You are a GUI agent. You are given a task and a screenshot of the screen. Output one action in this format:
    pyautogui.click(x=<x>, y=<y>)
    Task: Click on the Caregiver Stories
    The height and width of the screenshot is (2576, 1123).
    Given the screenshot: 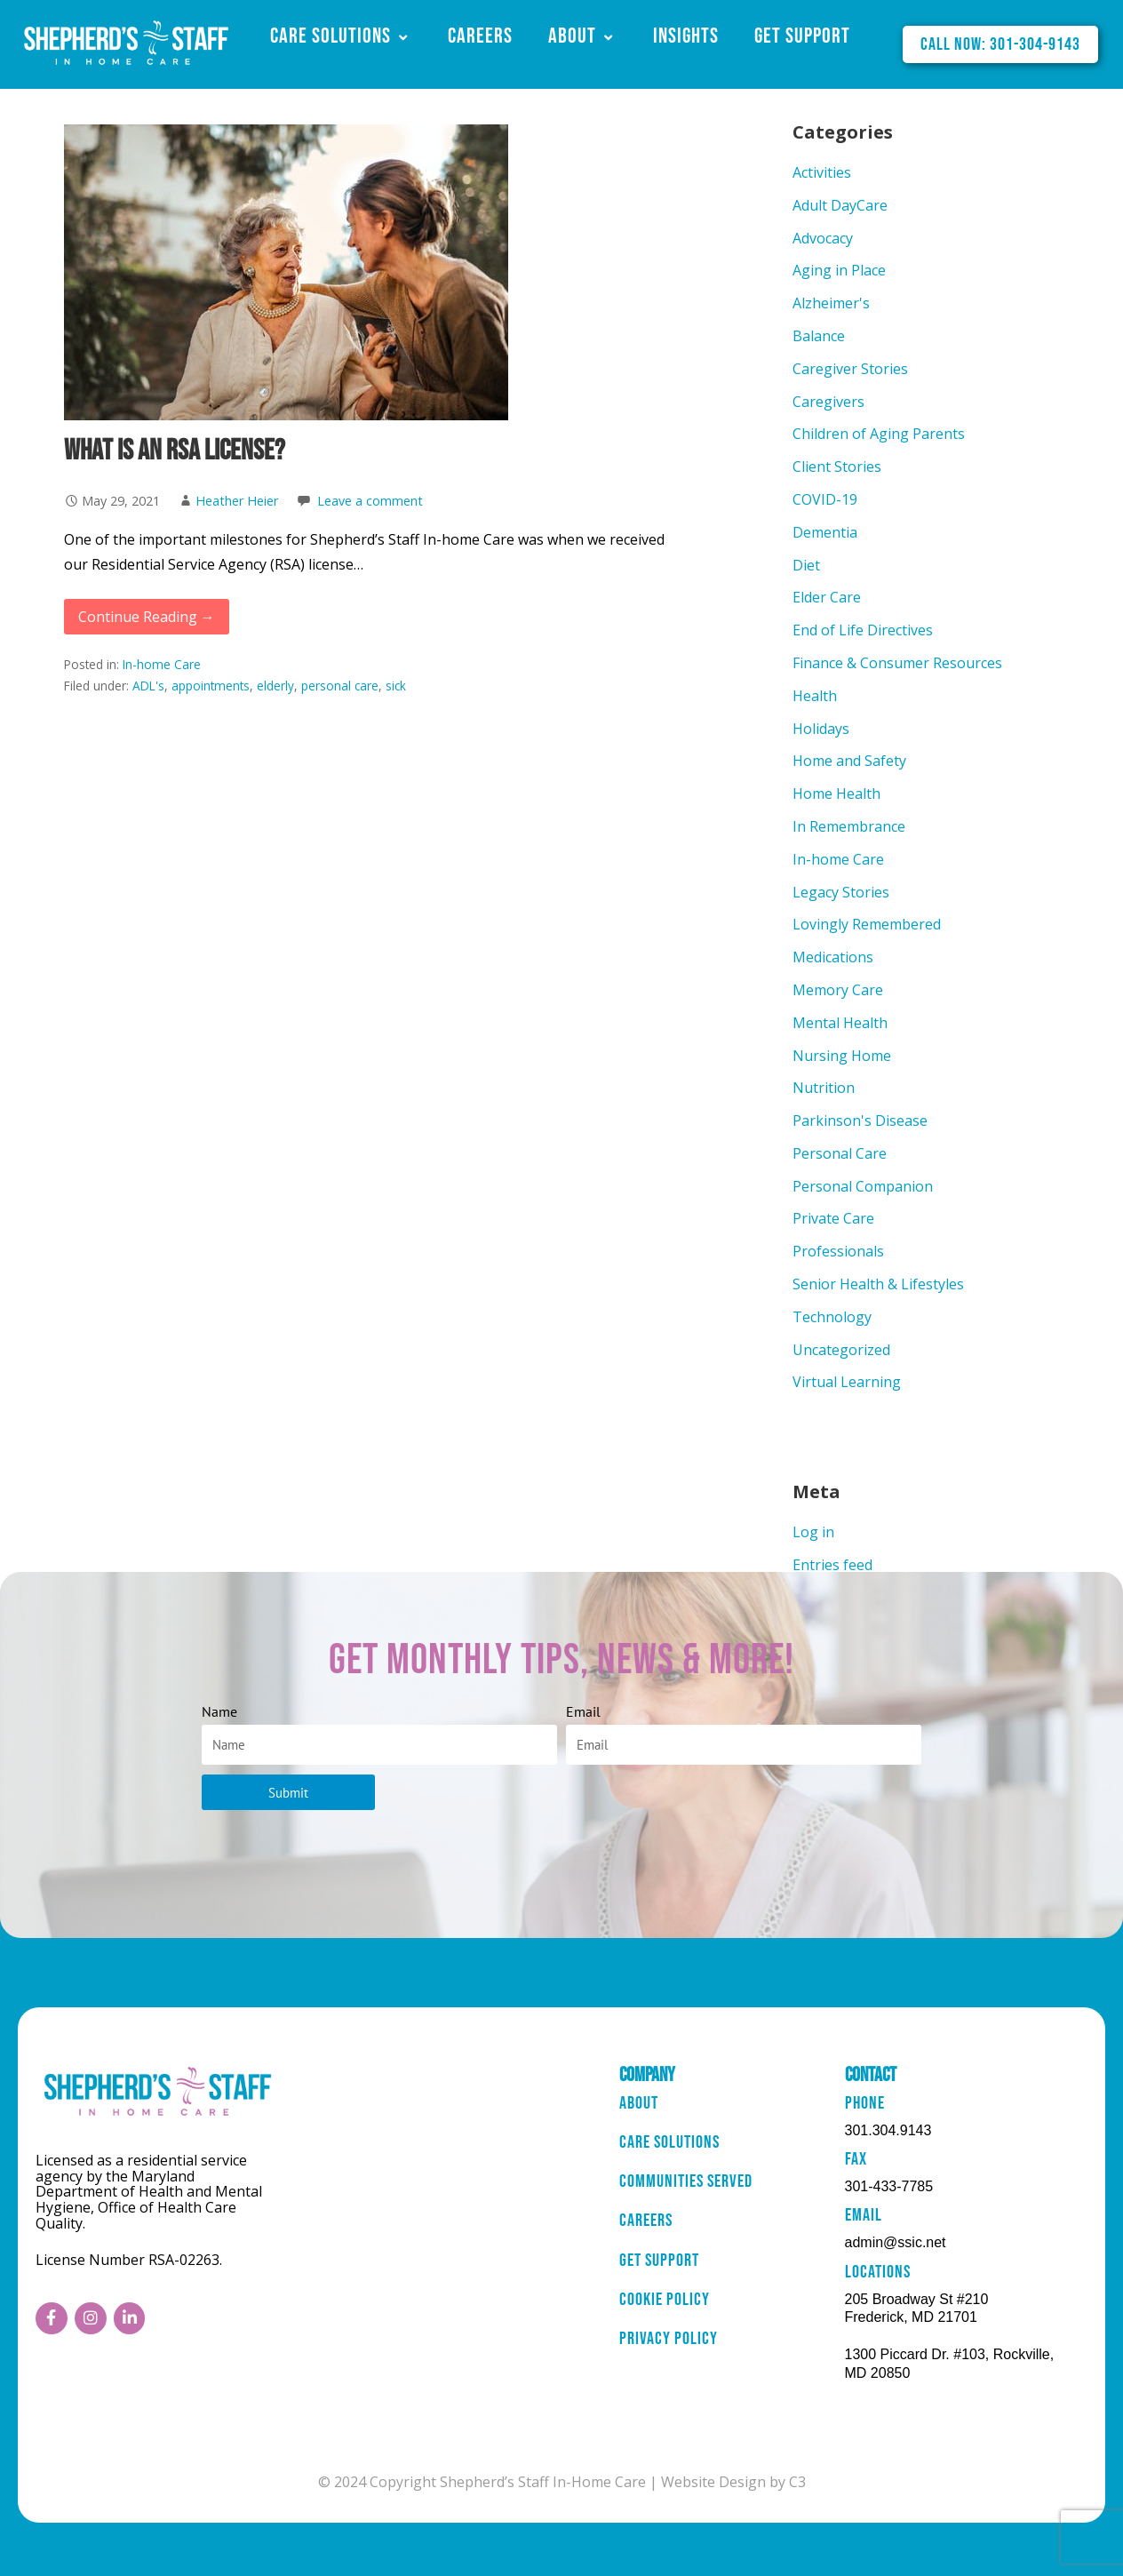 What is the action you would take?
    pyautogui.click(x=850, y=369)
    